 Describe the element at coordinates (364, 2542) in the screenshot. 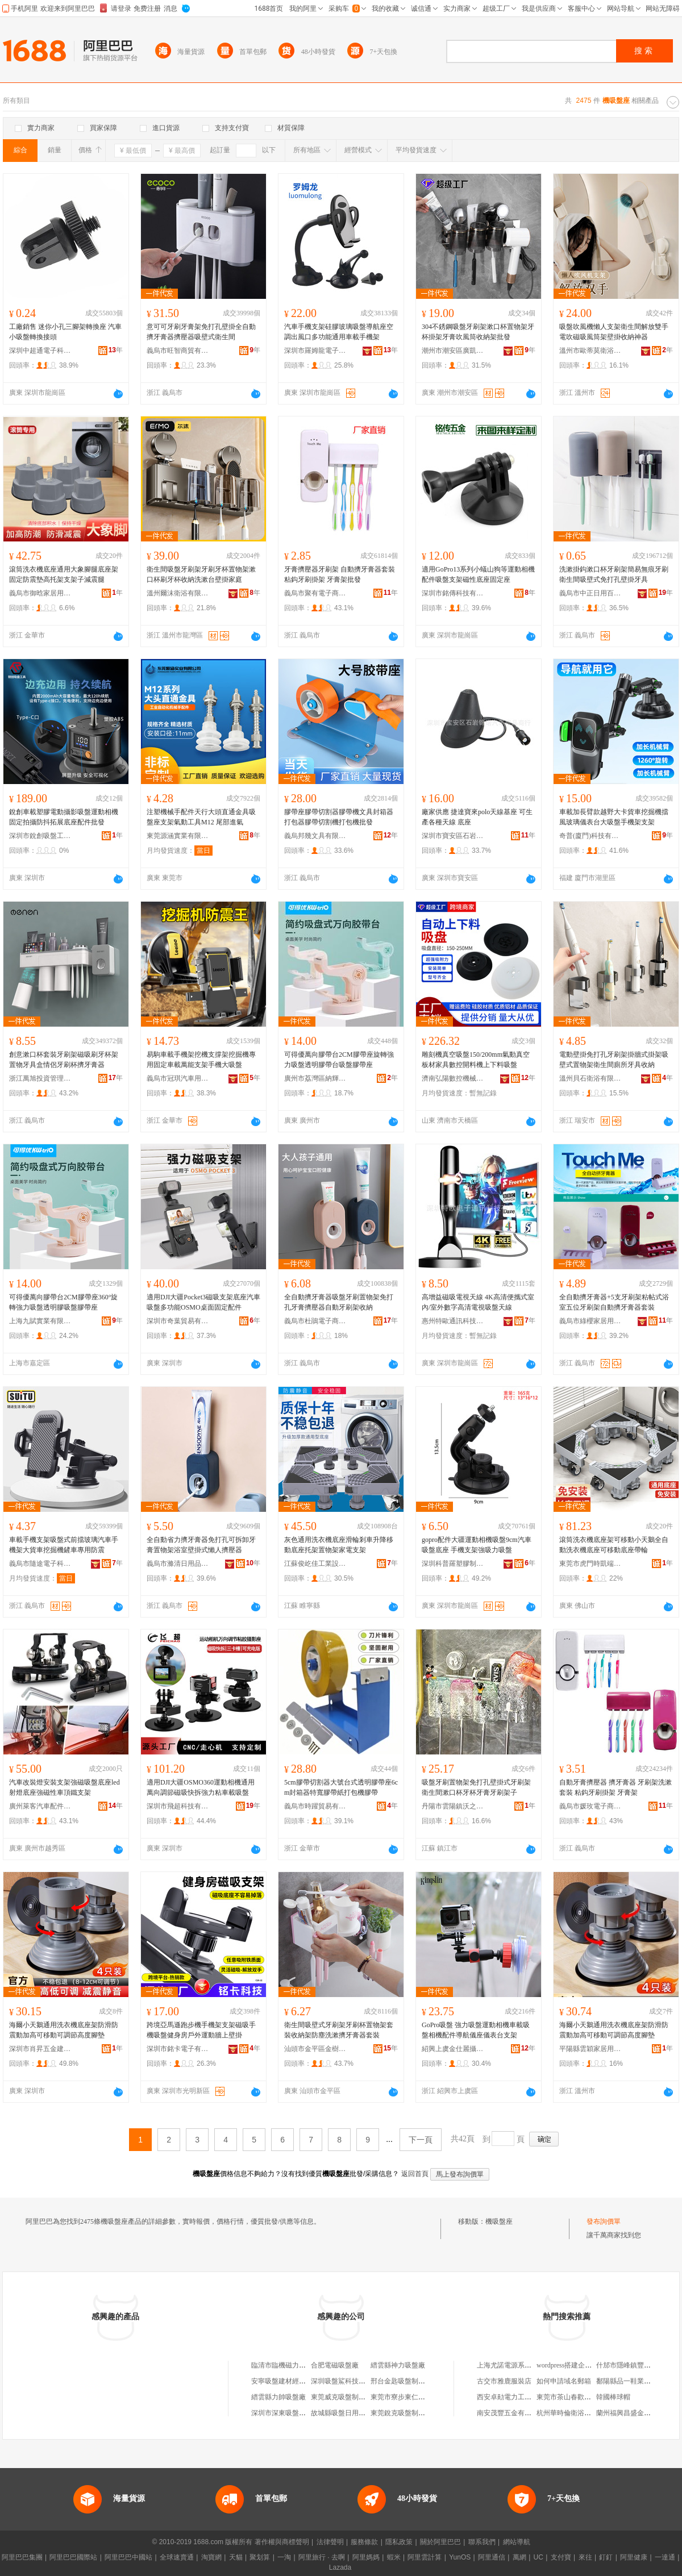

I see `服務條款` at that location.